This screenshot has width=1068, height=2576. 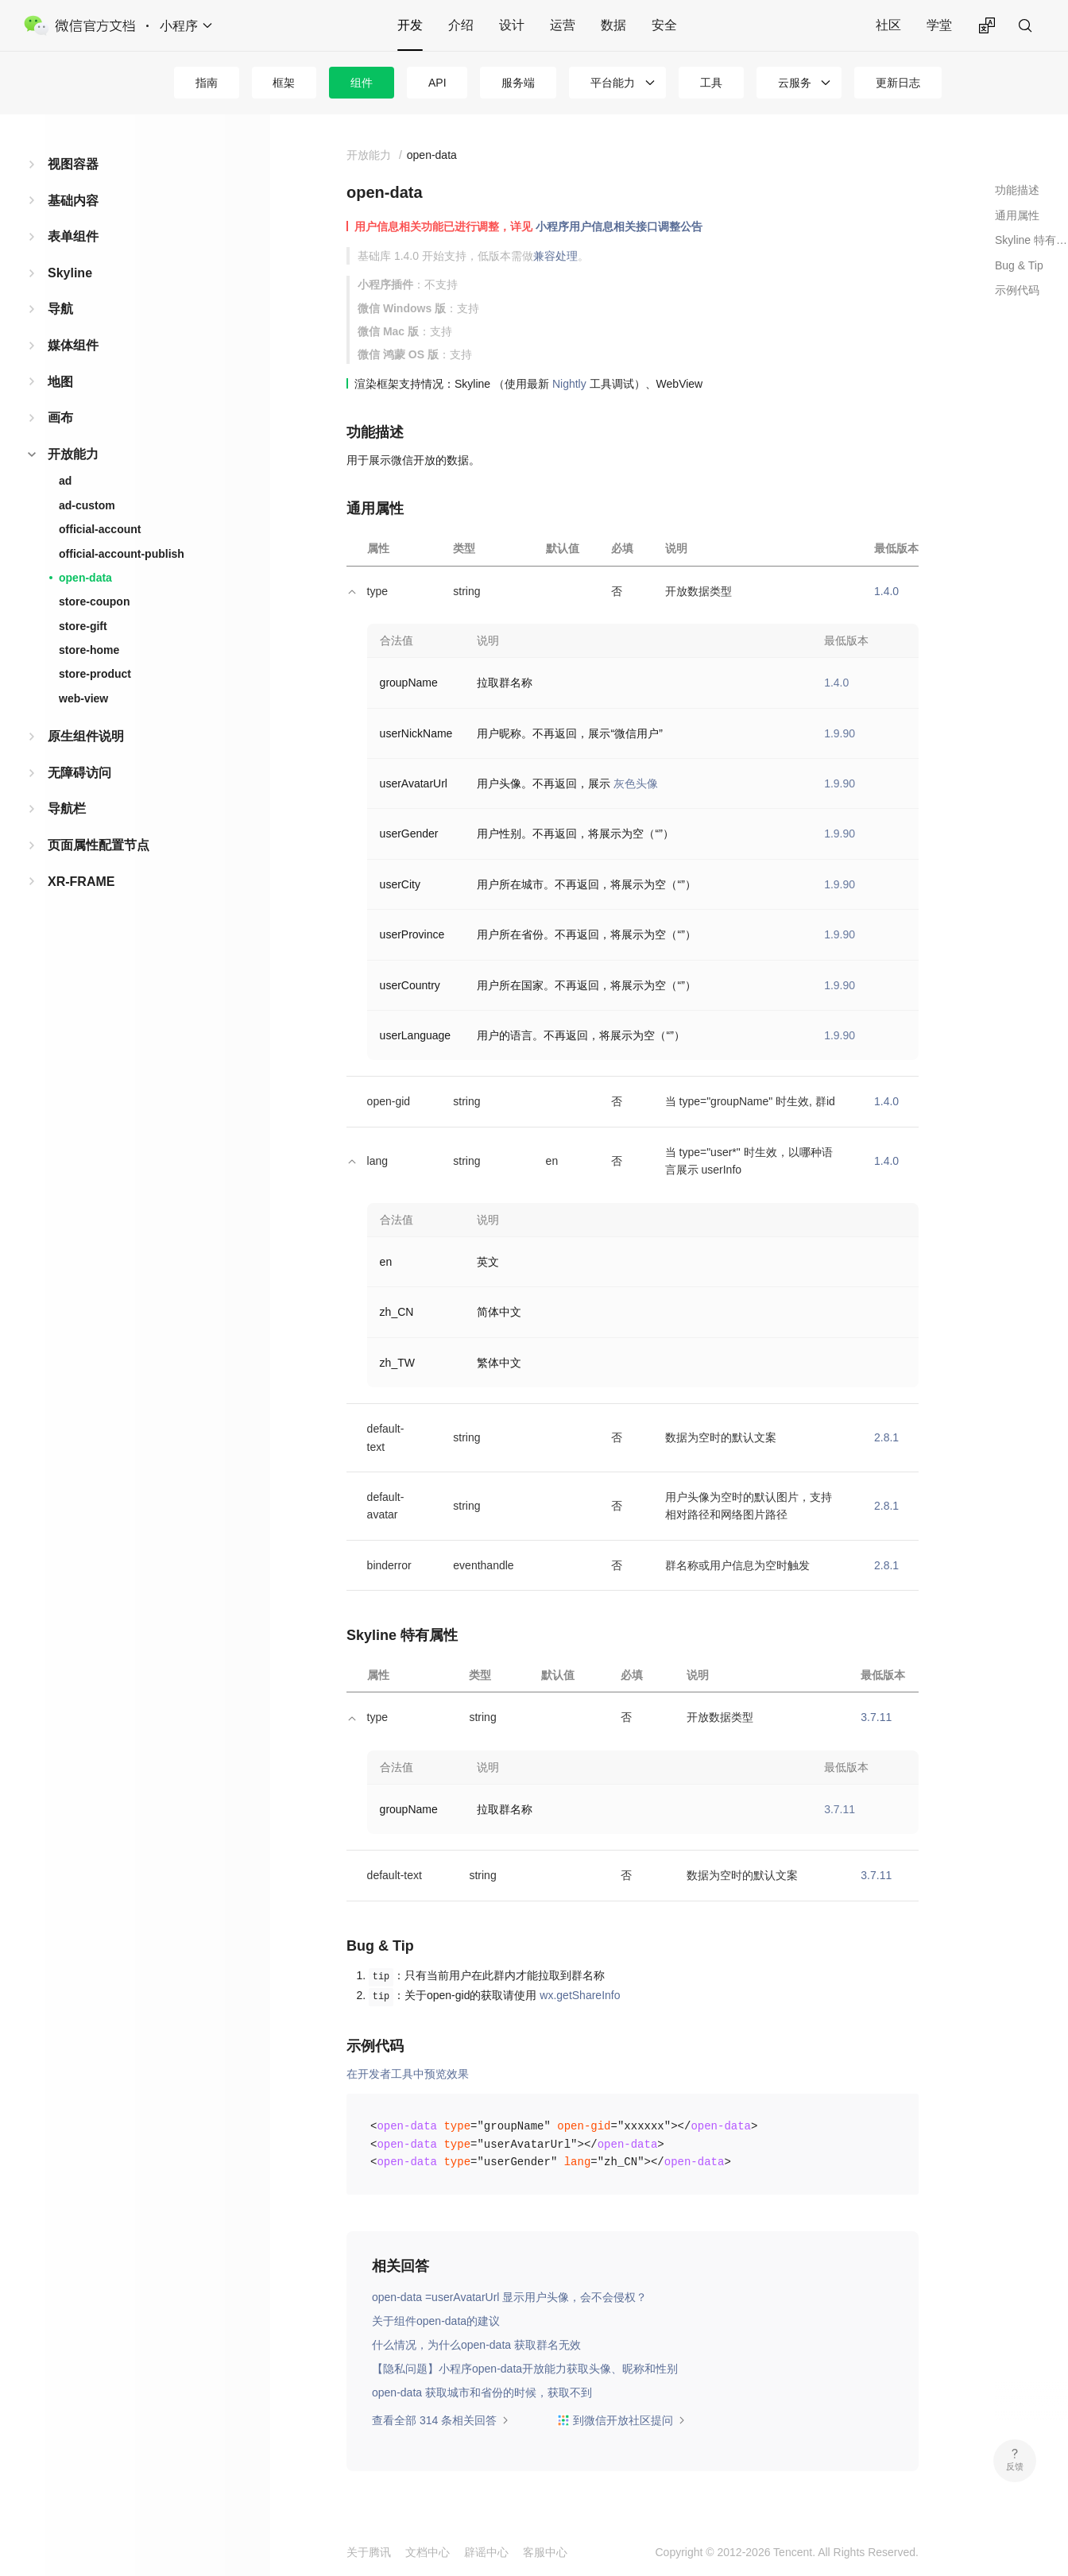 I want to click on 框架, so click(x=284, y=82).